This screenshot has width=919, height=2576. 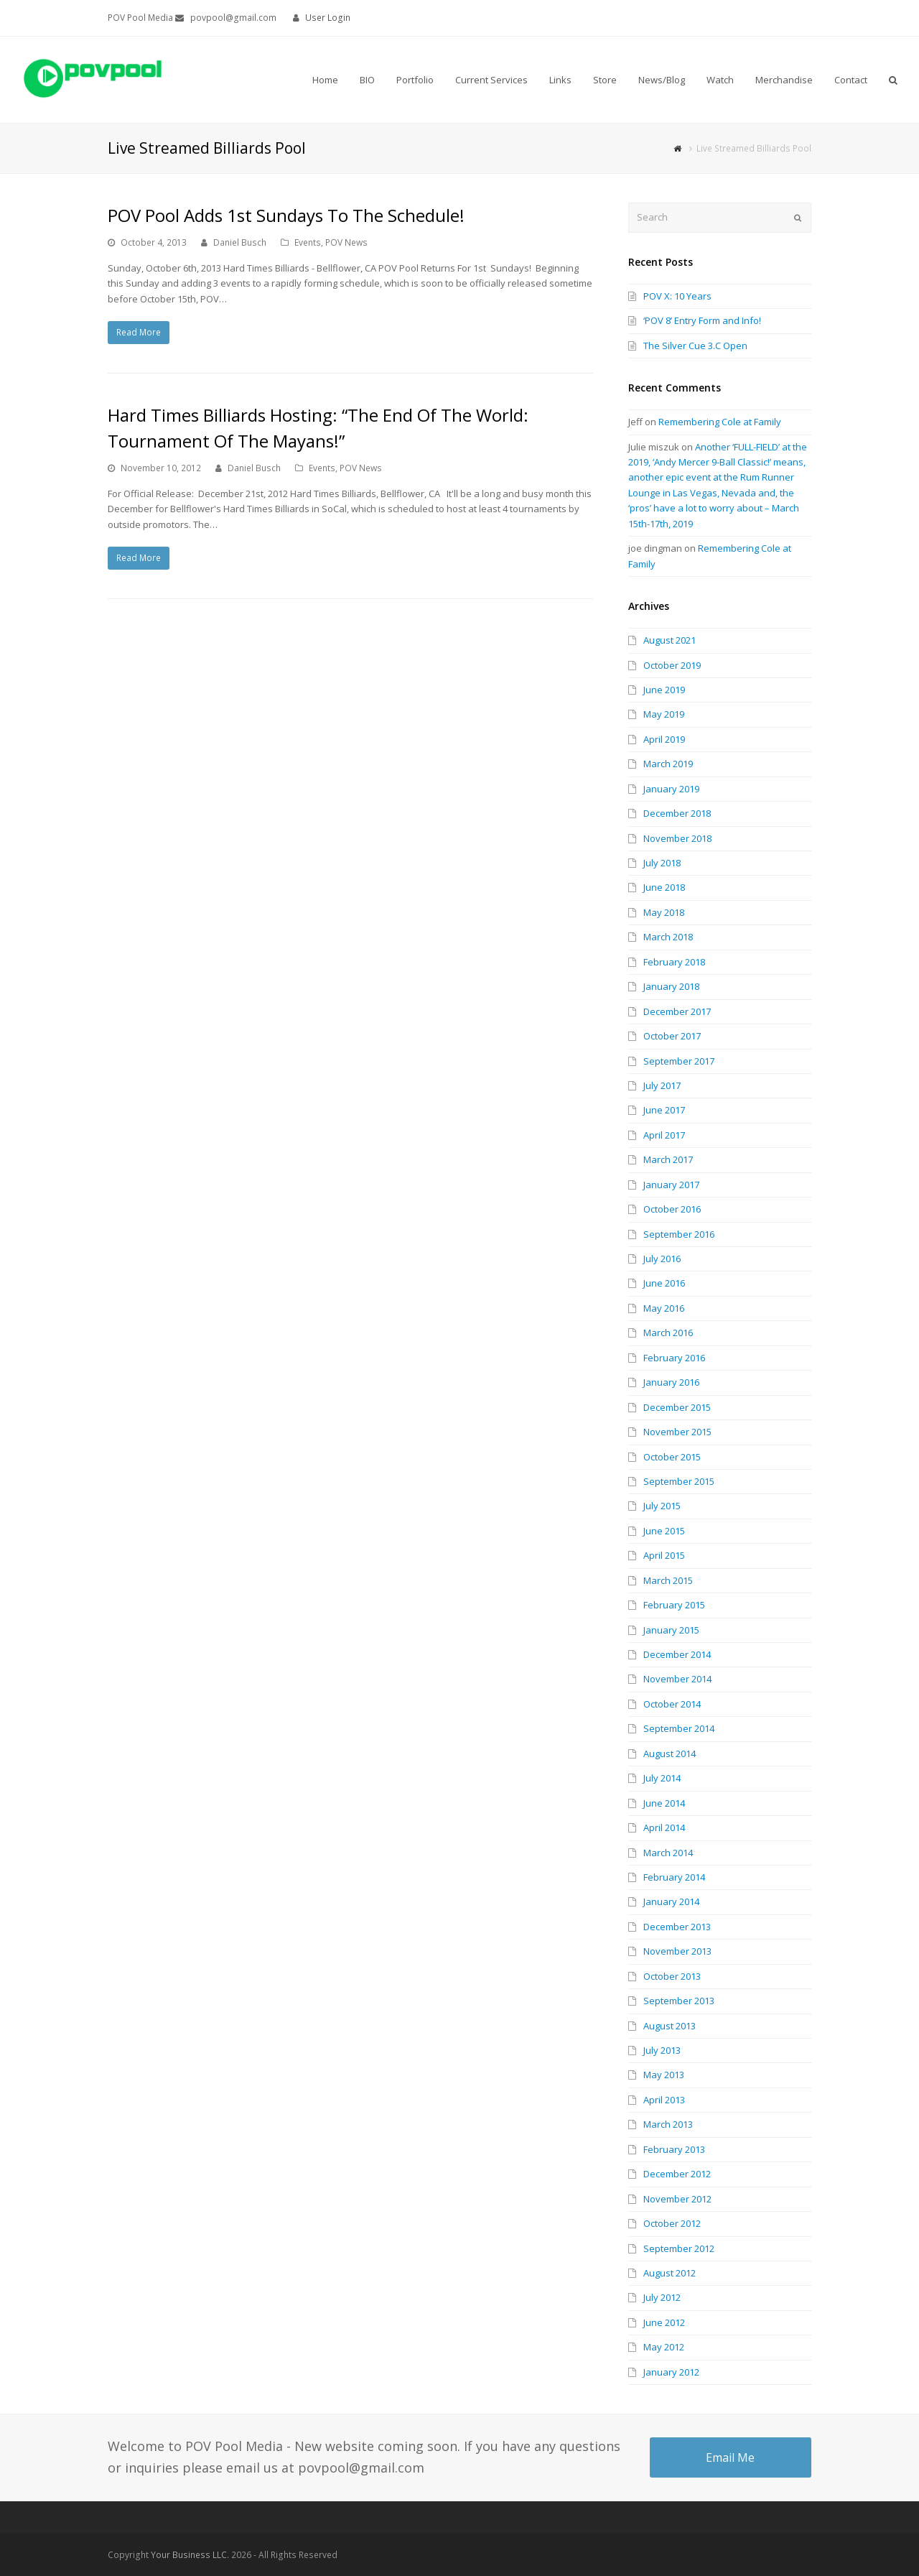 What do you see at coordinates (663, 912) in the screenshot?
I see `May 2018` at bounding box center [663, 912].